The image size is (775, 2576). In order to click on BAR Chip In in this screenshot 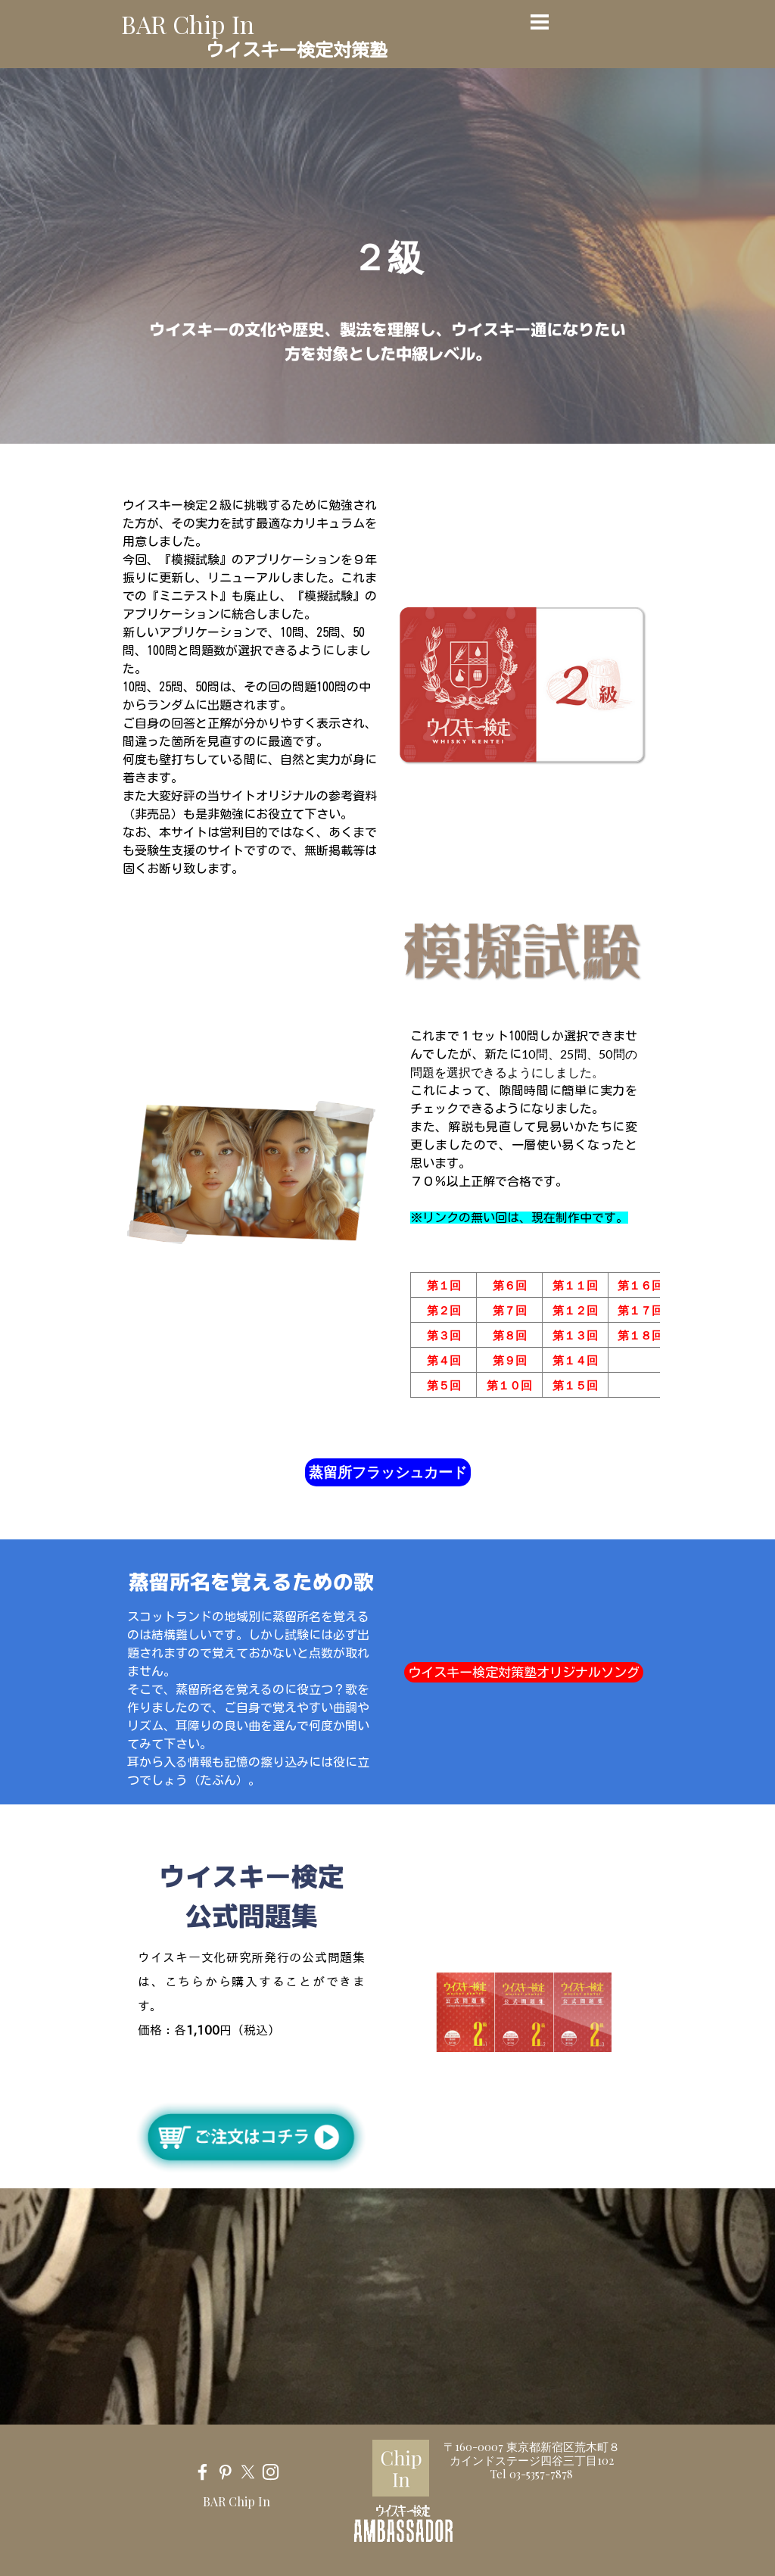, I will do `click(187, 24)`.